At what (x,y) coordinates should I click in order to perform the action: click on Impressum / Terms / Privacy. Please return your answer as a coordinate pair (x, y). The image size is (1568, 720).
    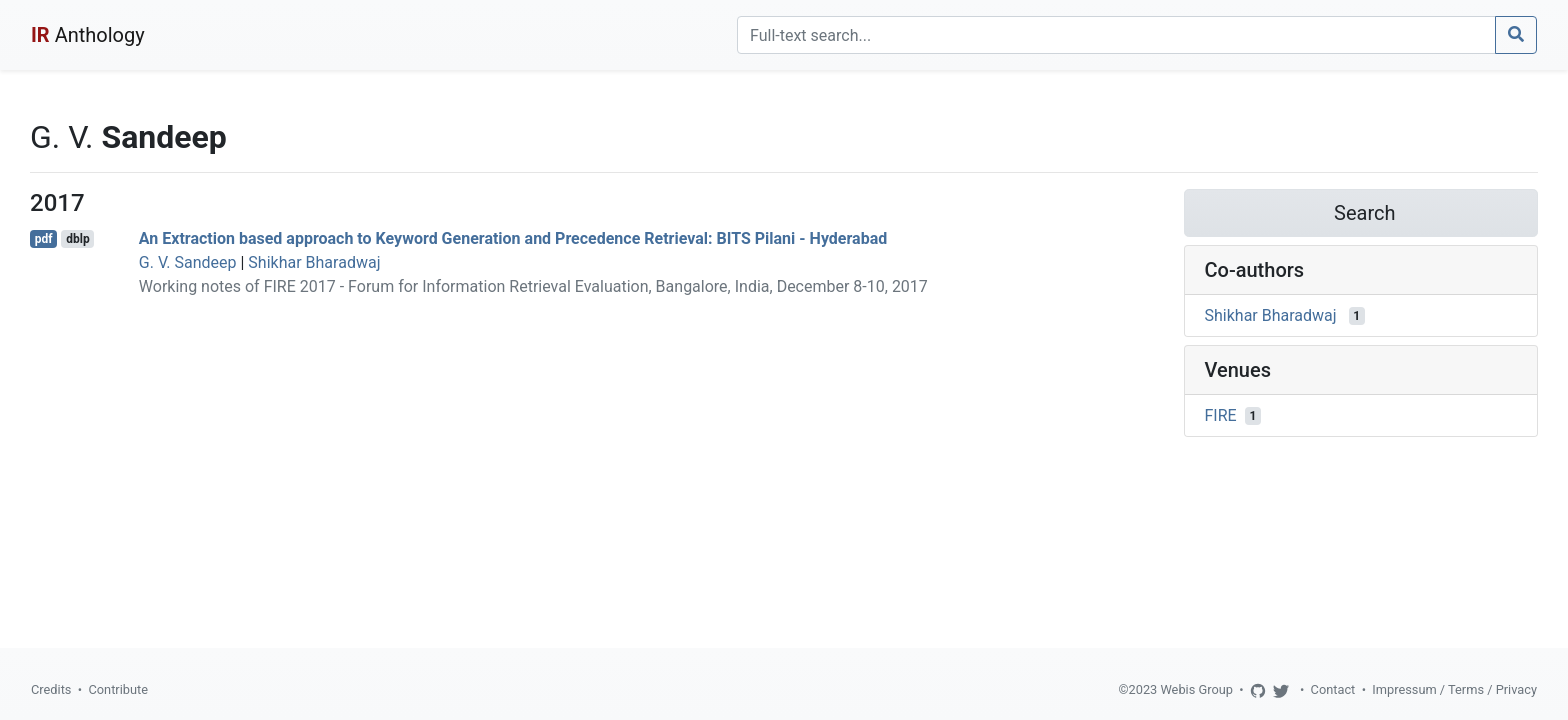
    Looking at the image, I should click on (1454, 689).